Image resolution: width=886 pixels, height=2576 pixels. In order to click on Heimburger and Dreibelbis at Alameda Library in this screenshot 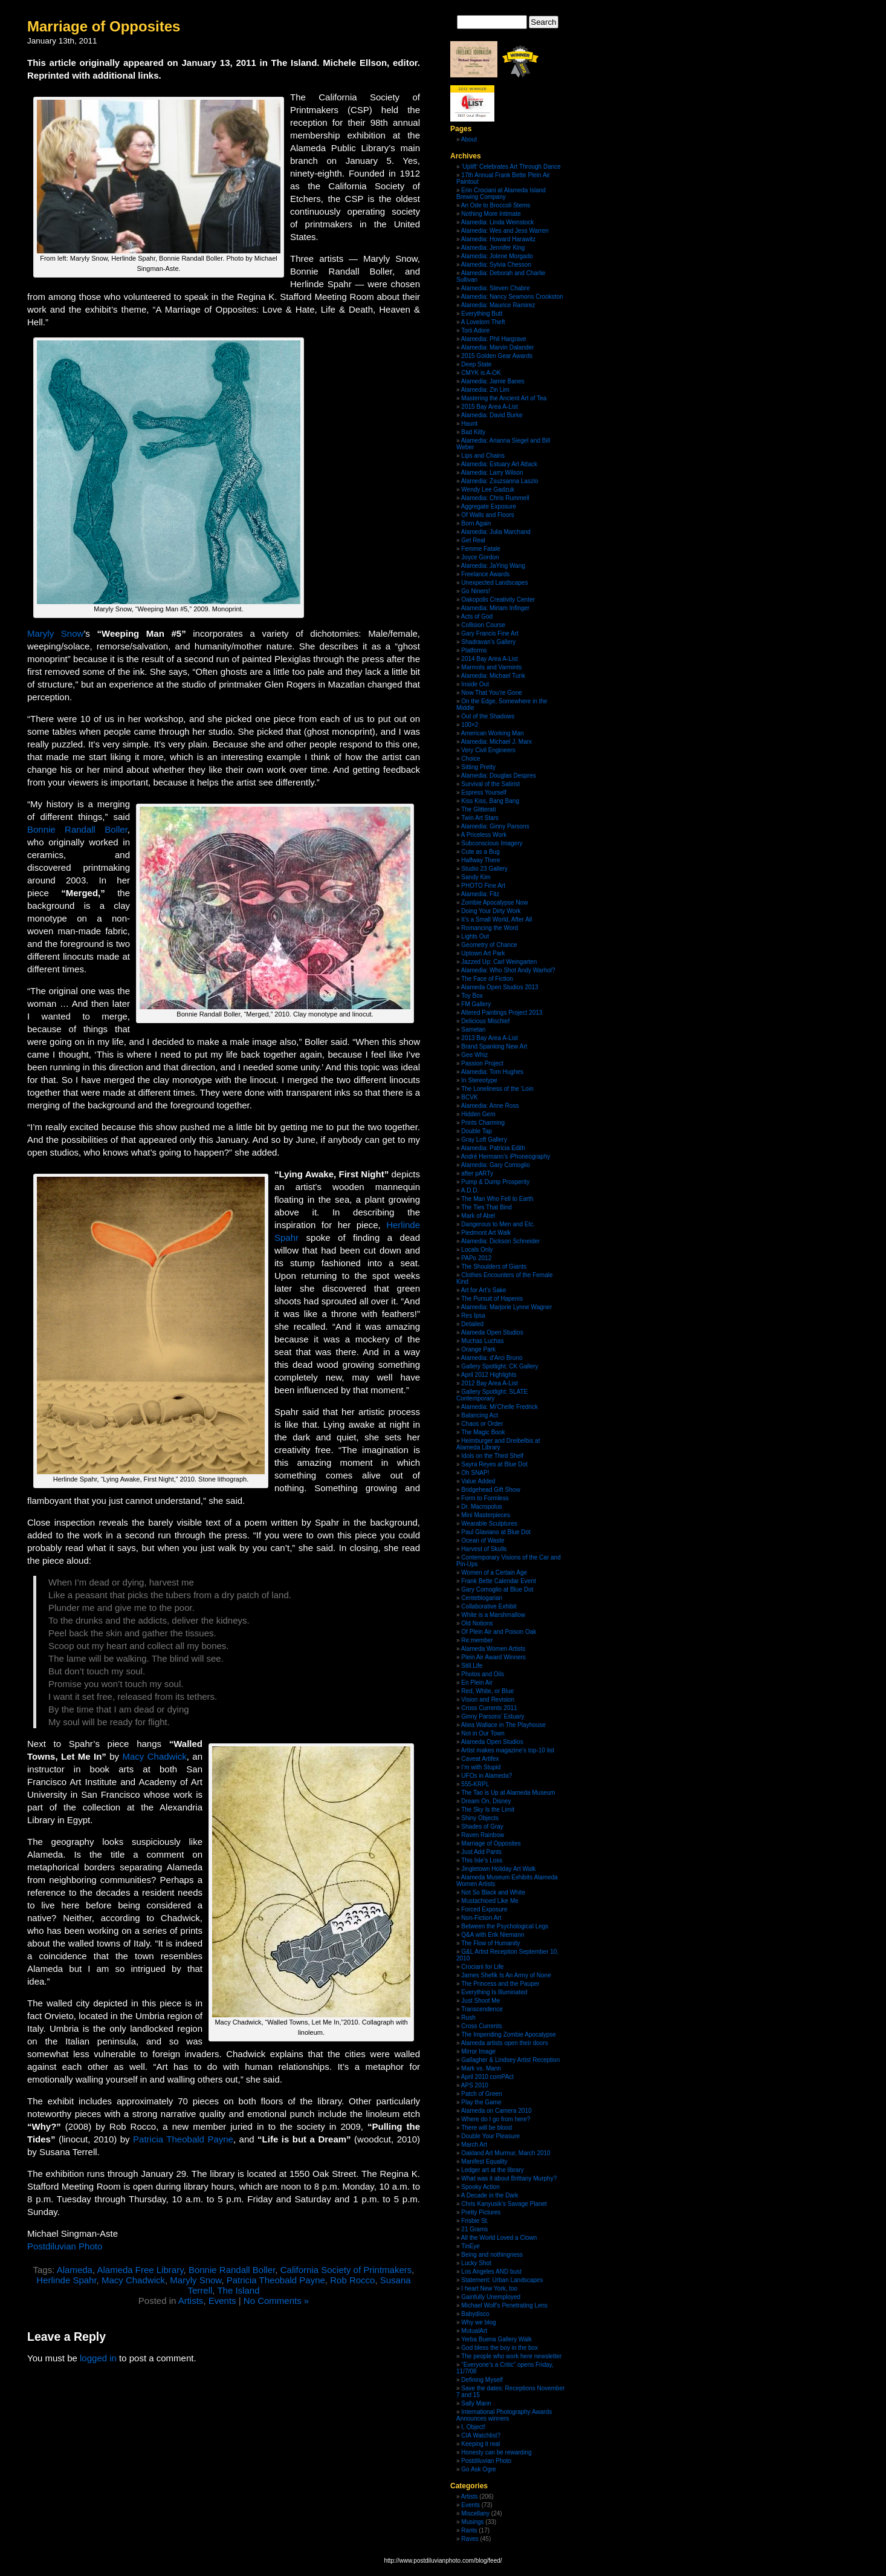, I will do `click(498, 1444)`.